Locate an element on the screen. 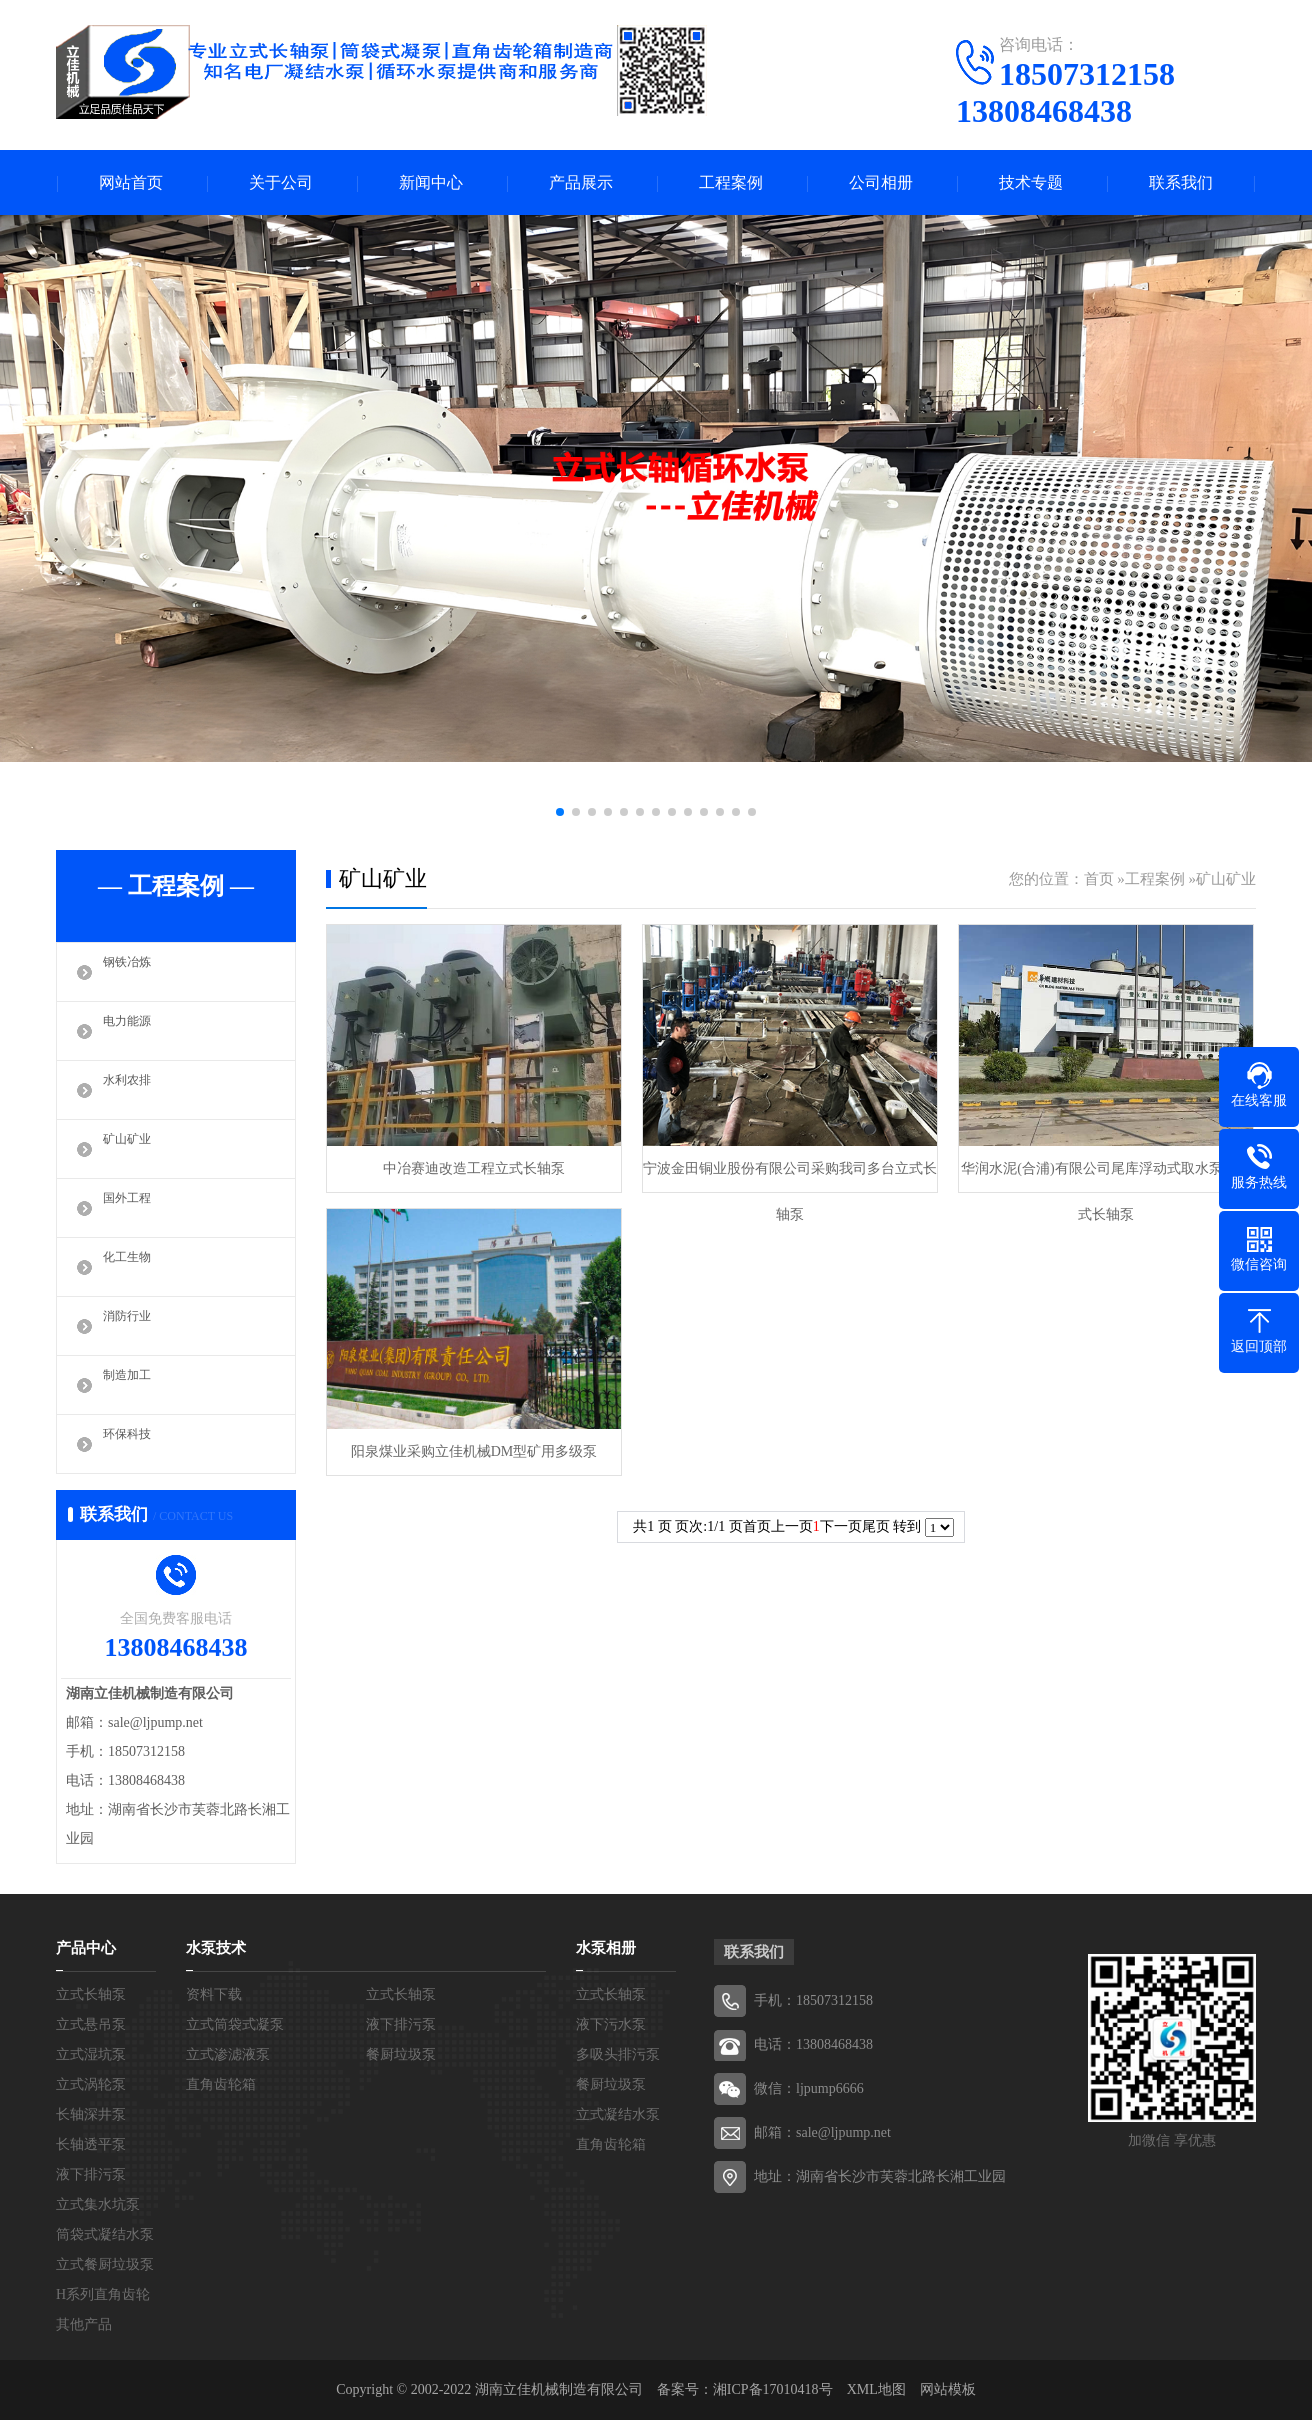 The width and height of the screenshot is (1312, 2420). XML地图 is located at coordinates (876, 2389).